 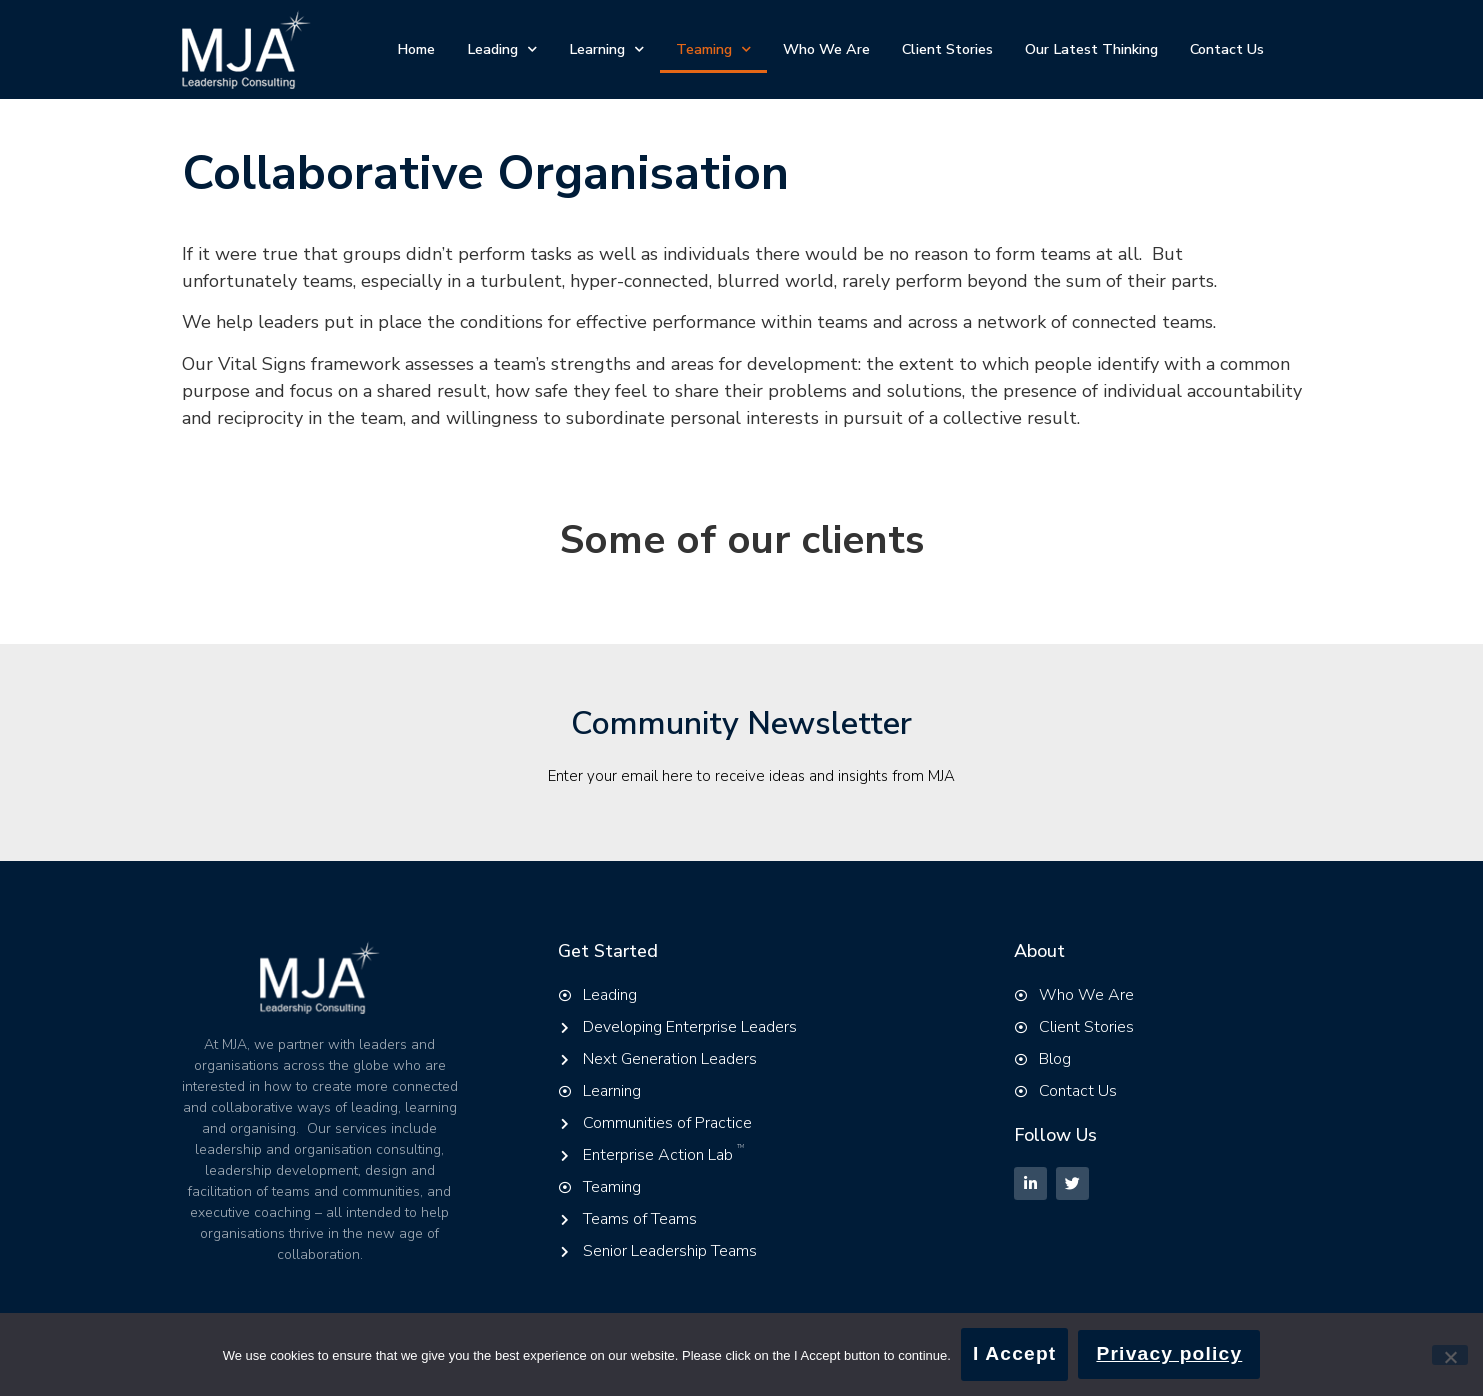 I want to click on Learning, so click(x=606, y=49).